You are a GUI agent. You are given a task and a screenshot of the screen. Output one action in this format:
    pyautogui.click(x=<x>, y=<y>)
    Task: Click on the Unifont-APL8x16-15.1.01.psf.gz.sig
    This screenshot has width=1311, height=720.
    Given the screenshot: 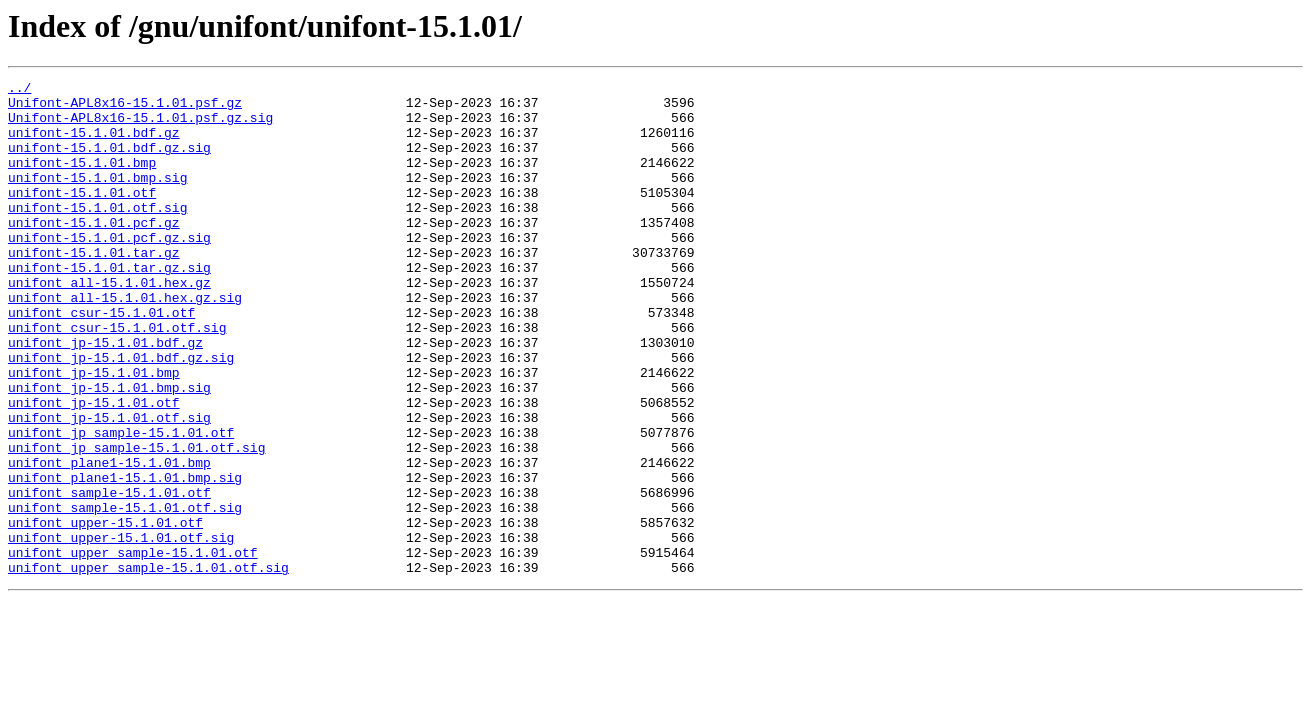 What is the action you would take?
    pyautogui.click(x=140, y=126)
    